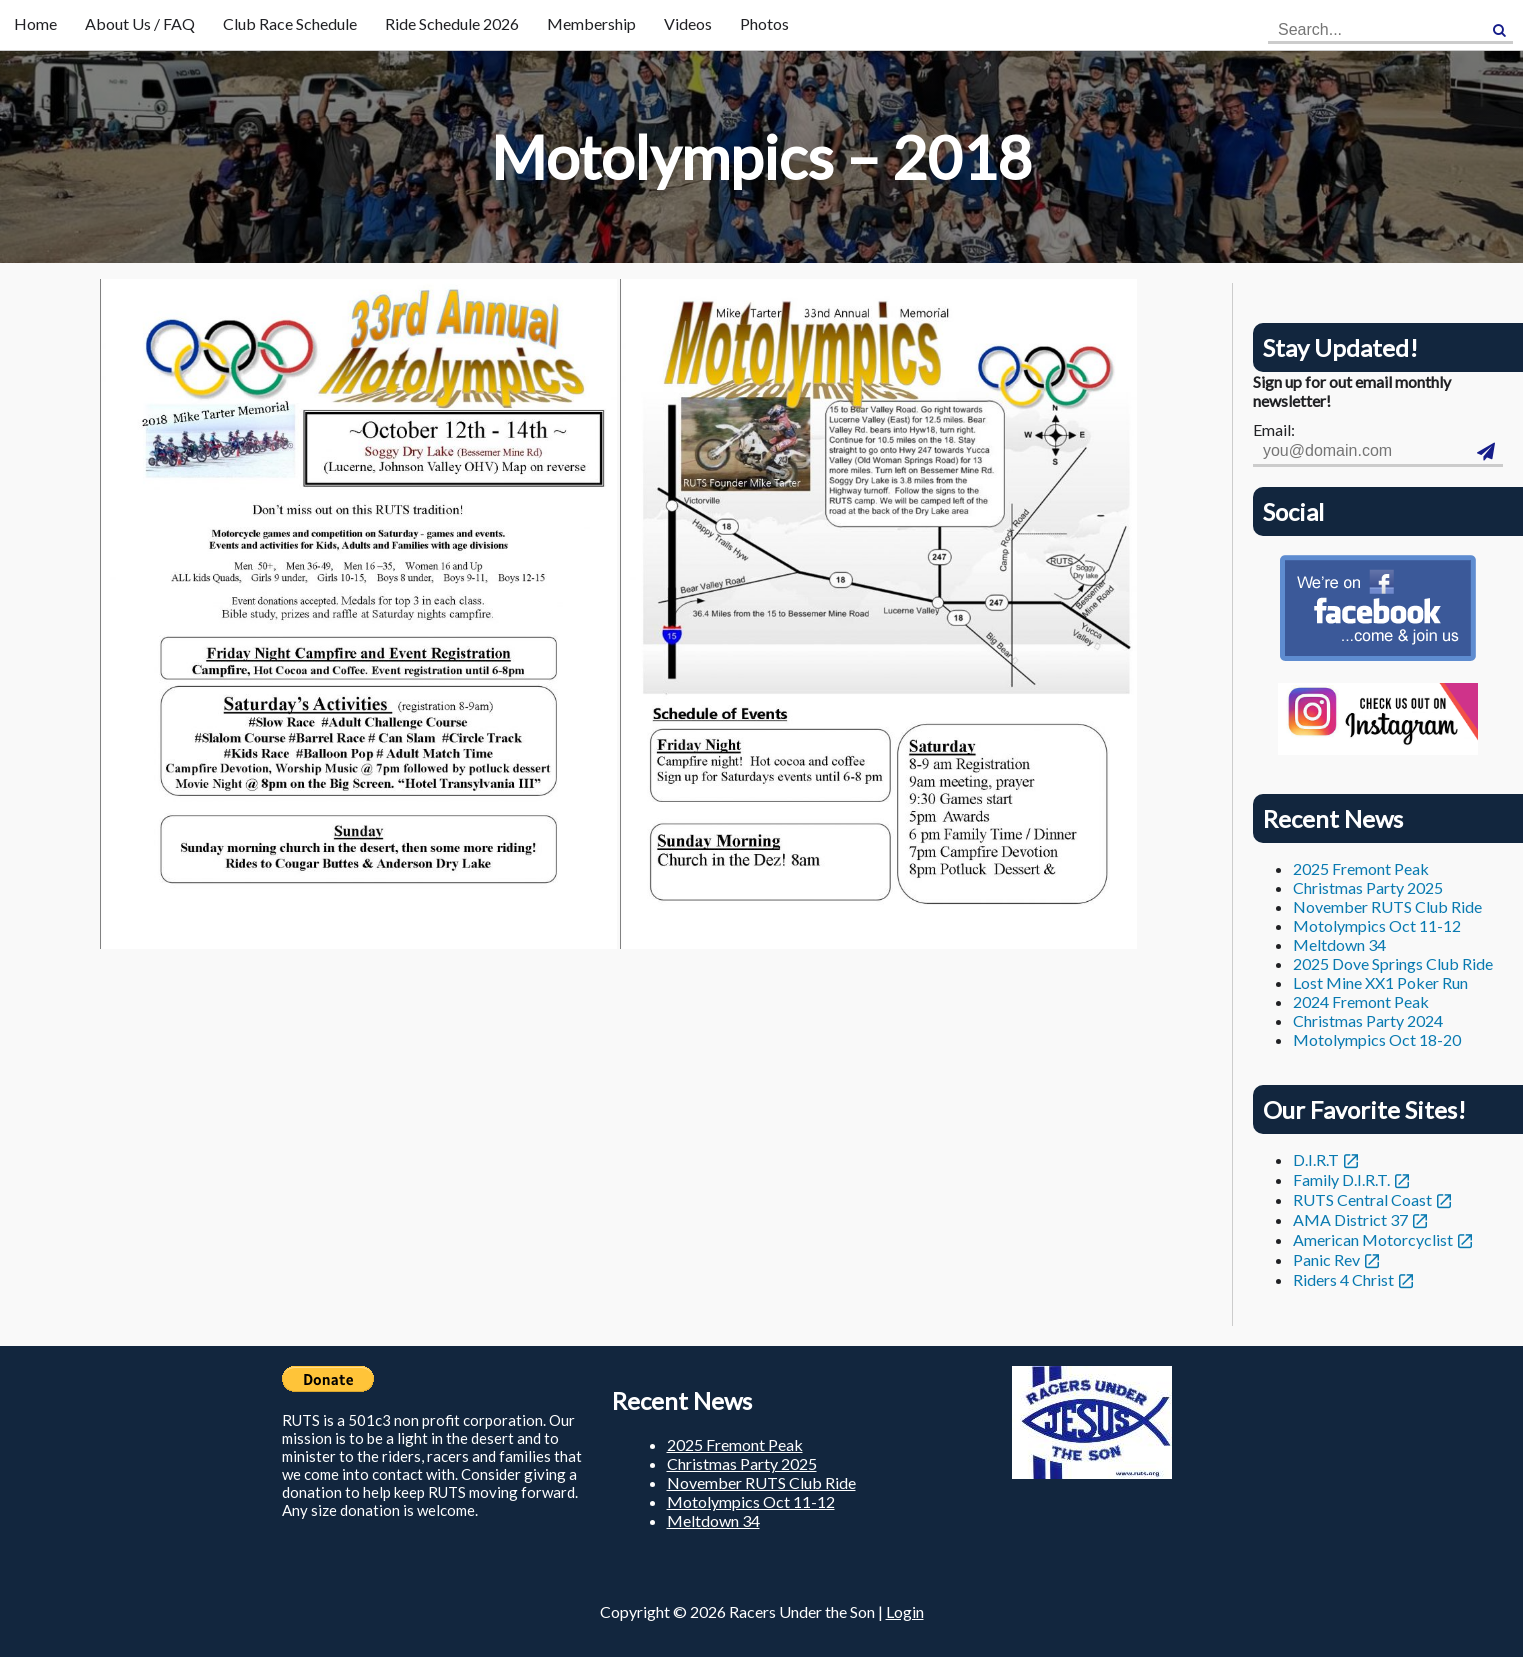 Image resolution: width=1523 pixels, height=1657 pixels. I want to click on Club Race Schedule, so click(290, 23).